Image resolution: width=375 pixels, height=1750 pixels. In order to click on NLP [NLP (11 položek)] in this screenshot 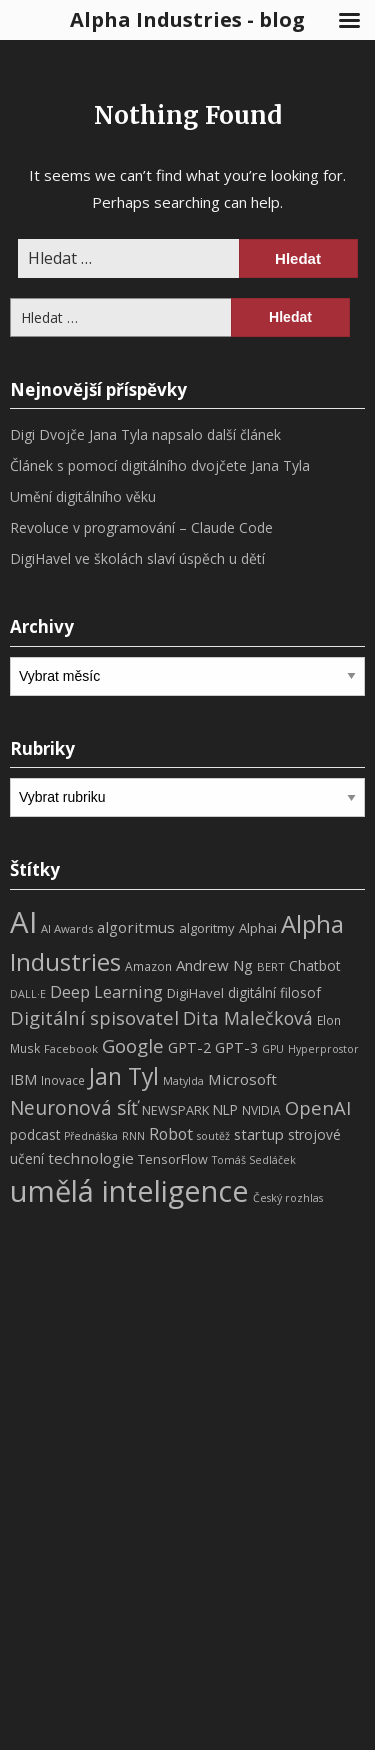, I will do `click(225, 1109)`.